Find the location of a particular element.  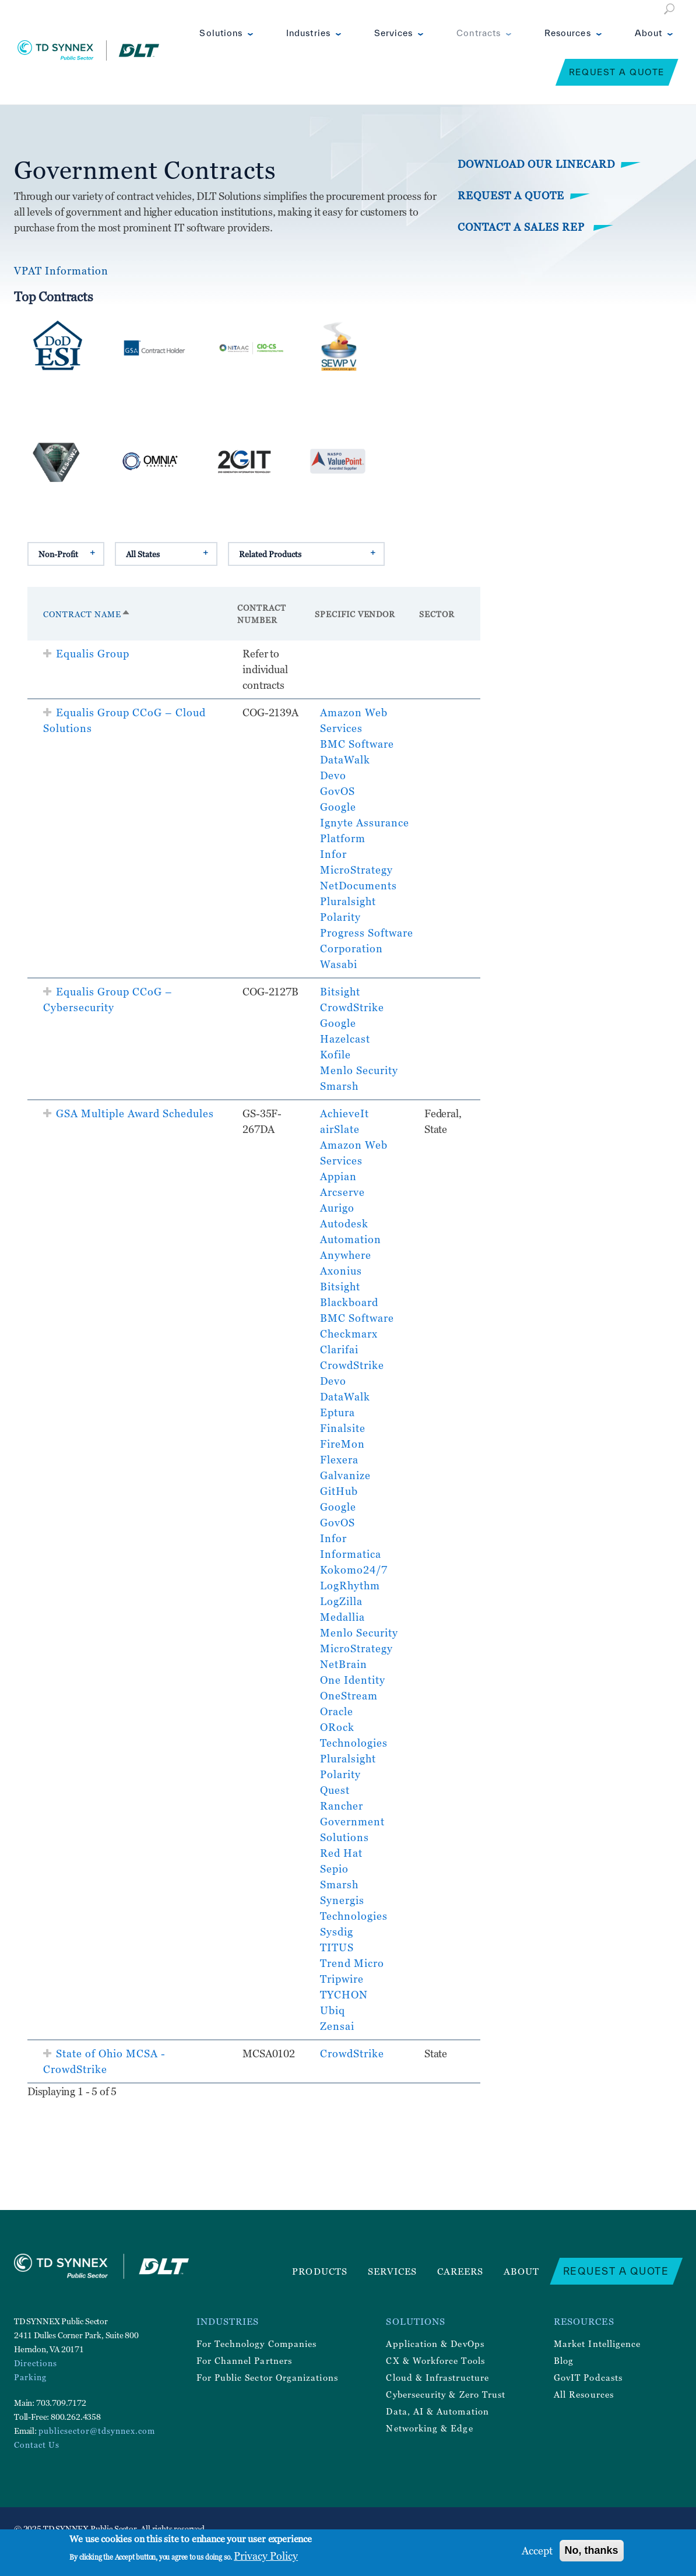

Eptura is located at coordinates (337, 1412).